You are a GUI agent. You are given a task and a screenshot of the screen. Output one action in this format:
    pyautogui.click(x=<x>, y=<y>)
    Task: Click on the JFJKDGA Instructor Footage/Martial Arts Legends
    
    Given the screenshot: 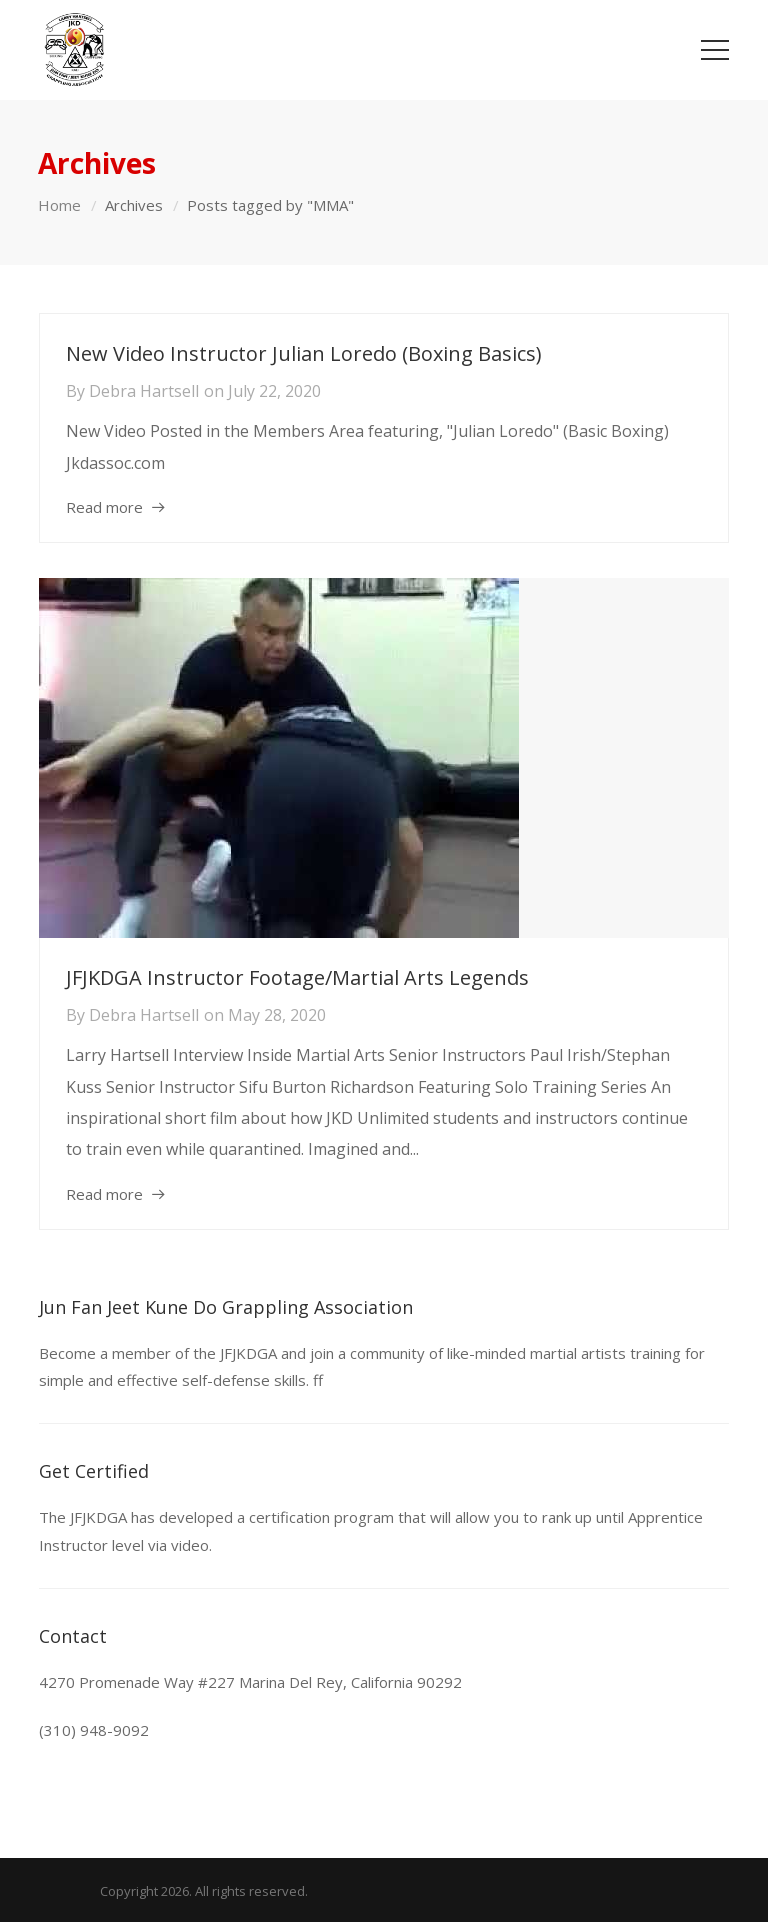 What is the action you would take?
    pyautogui.click(x=297, y=977)
    